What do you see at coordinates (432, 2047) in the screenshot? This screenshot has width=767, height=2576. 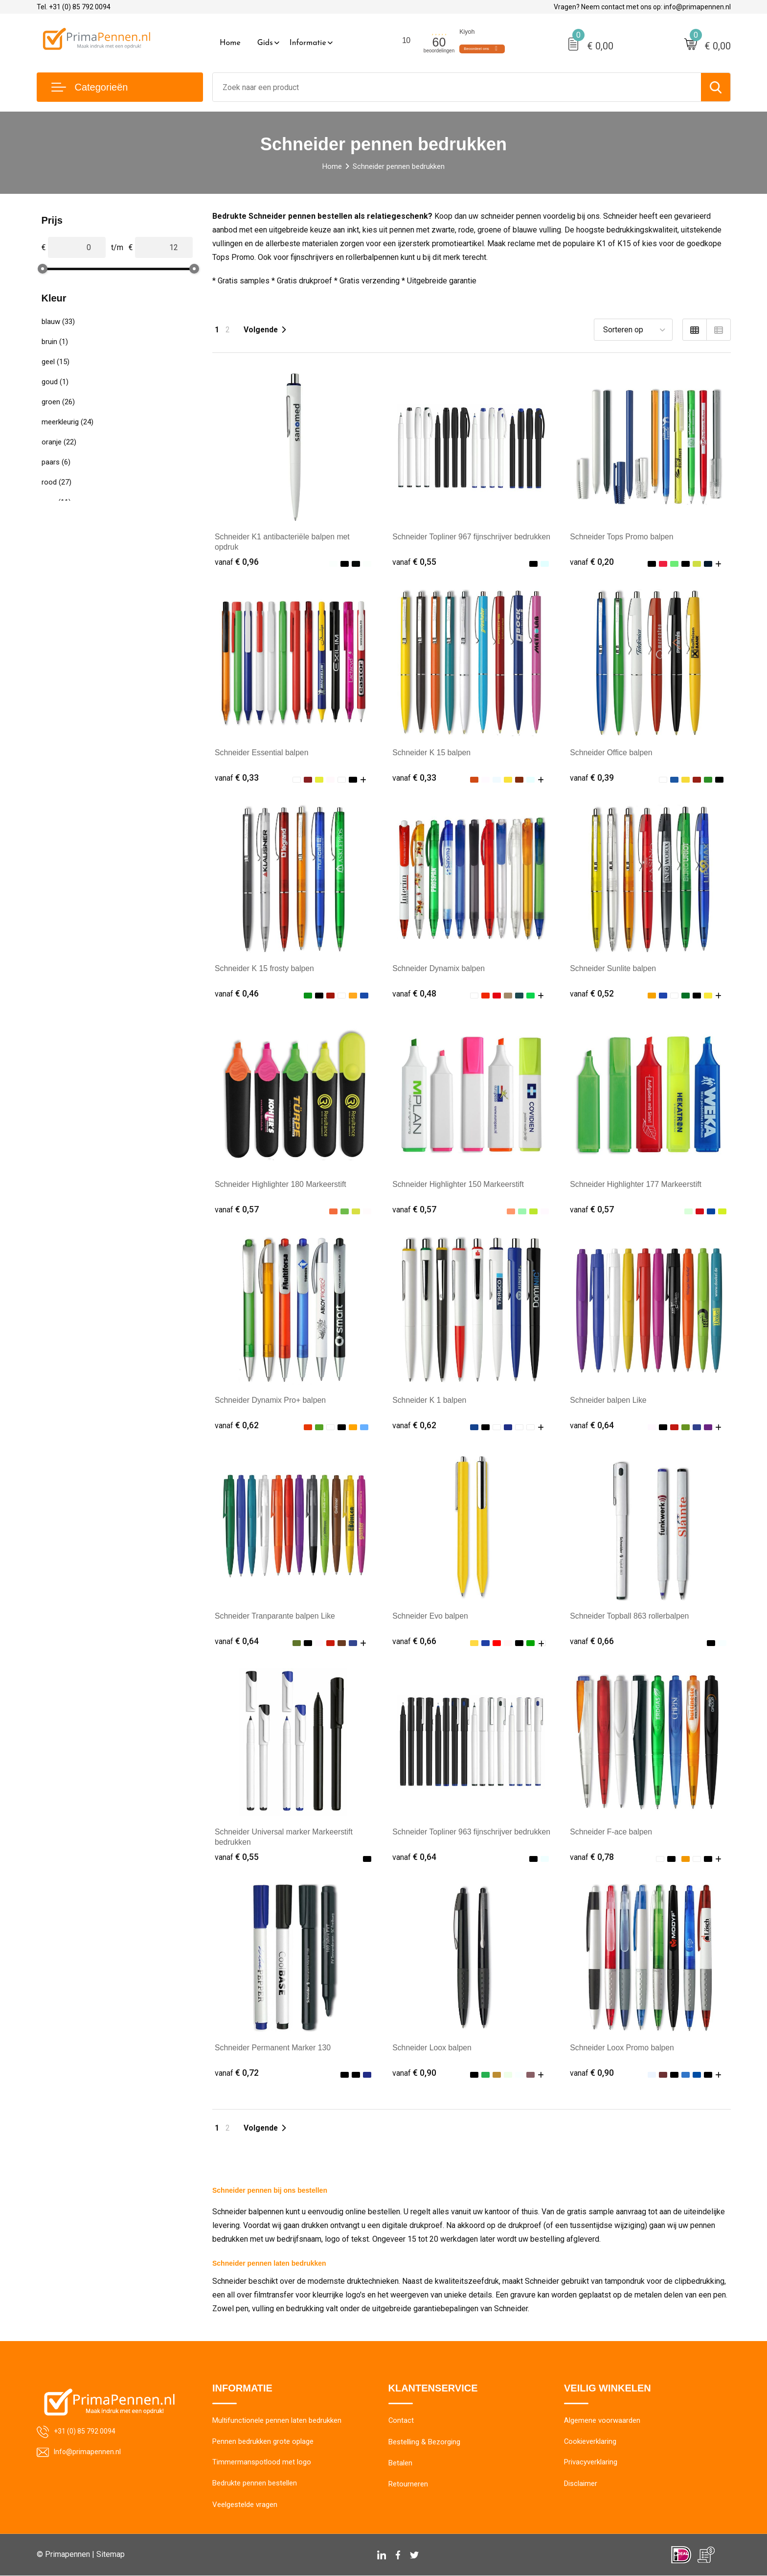 I see `Schneider Loox balpen` at bounding box center [432, 2047].